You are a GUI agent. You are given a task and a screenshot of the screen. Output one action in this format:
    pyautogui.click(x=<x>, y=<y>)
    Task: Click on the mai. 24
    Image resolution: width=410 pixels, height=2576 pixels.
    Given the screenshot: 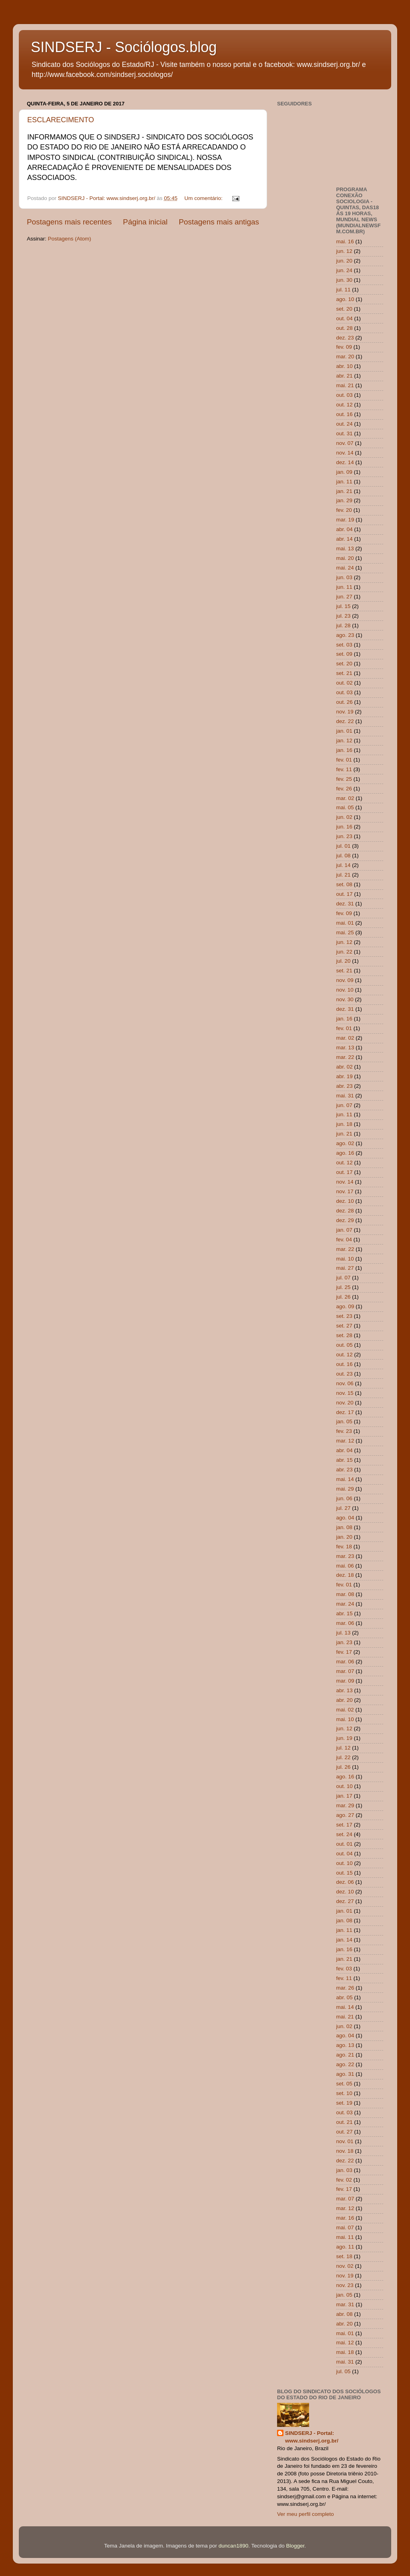 What is the action you would take?
    pyautogui.click(x=345, y=568)
    